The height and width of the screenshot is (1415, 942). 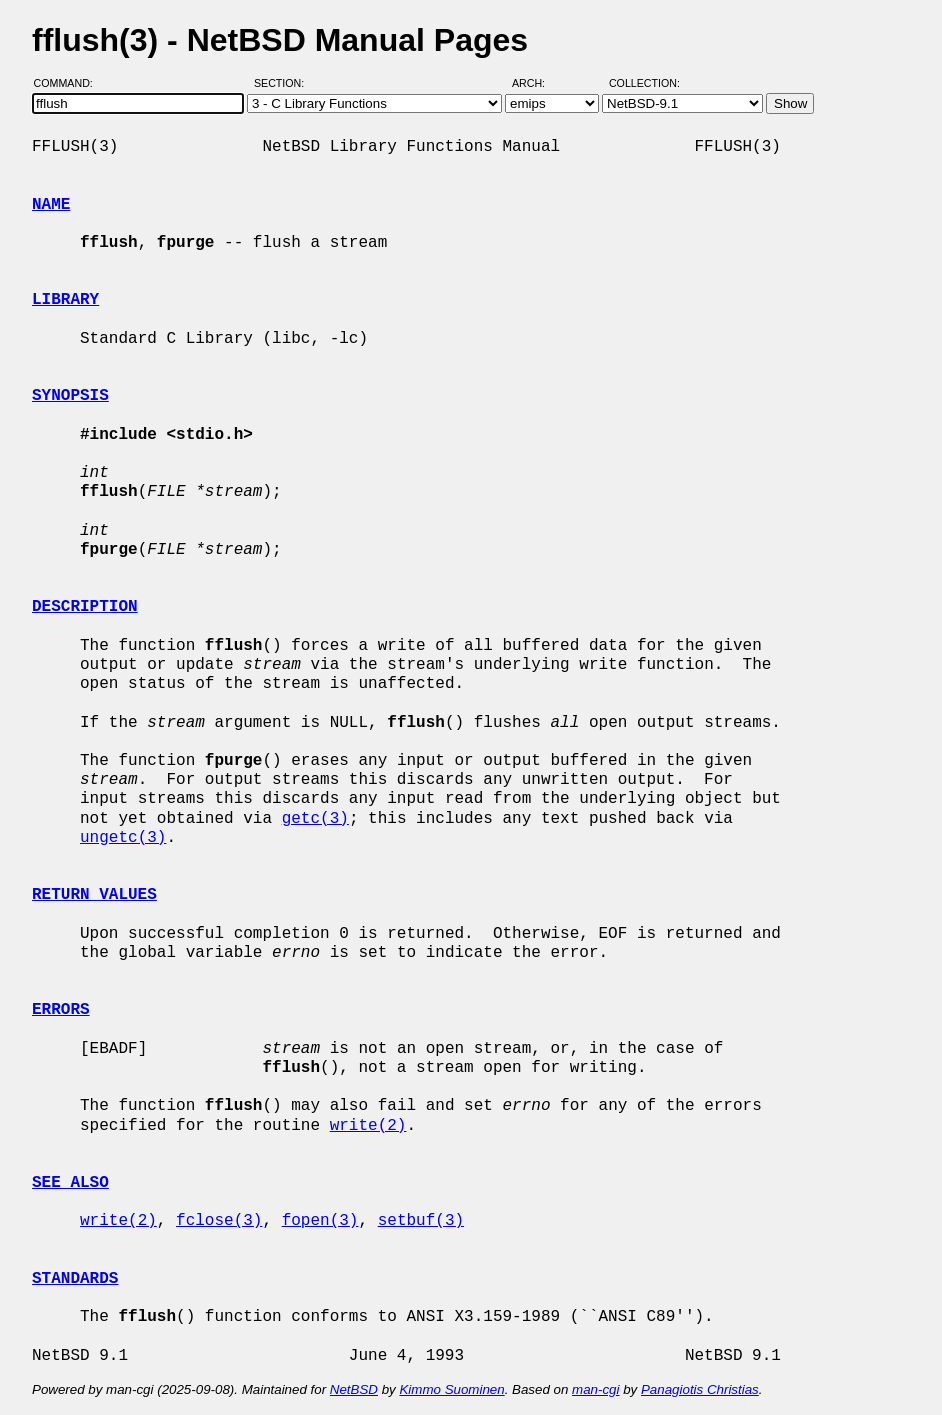 I want to click on getc(3), so click(x=315, y=819).